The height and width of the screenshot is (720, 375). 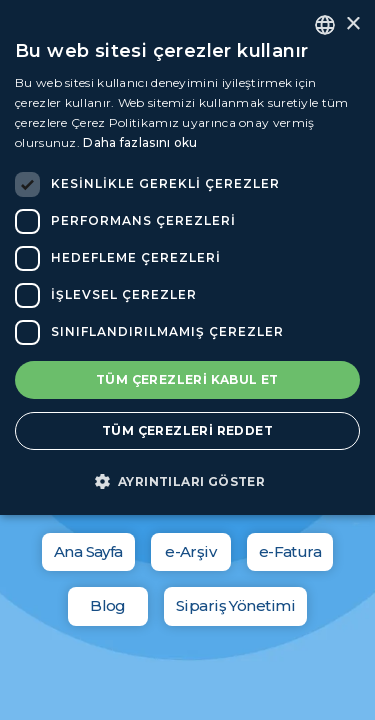 What do you see at coordinates (290, 551) in the screenshot?
I see `e-Fatura` at bounding box center [290, 551].